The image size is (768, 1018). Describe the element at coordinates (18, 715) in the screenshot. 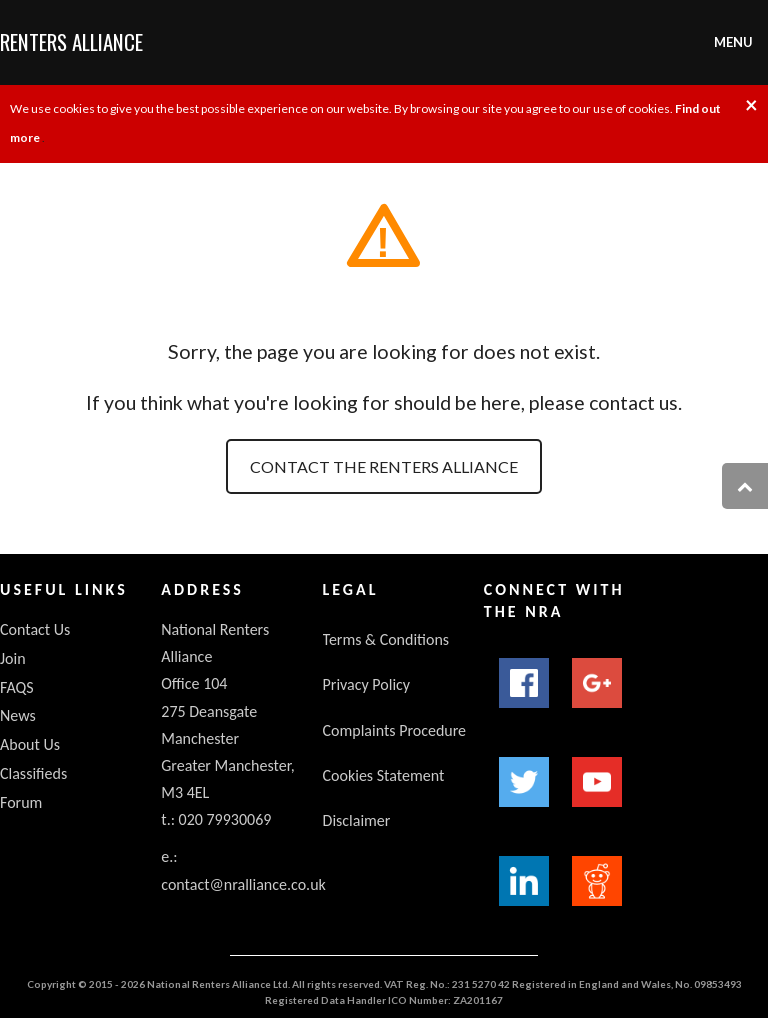

I see `News` at that location.